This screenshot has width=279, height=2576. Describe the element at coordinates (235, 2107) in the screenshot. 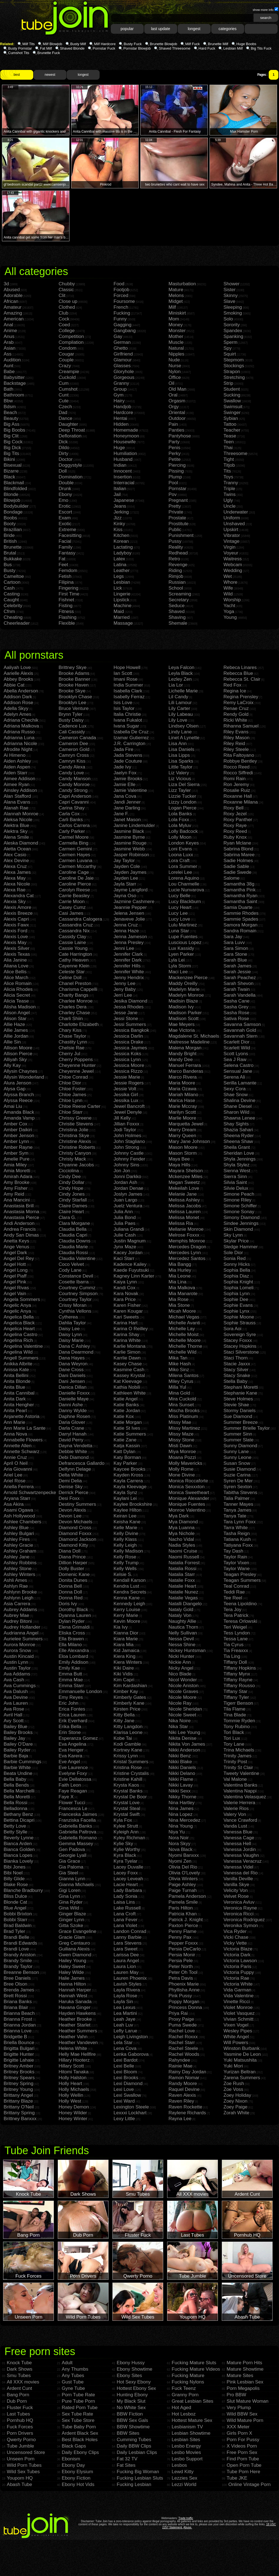

I see `Zoey Paige` at that location.